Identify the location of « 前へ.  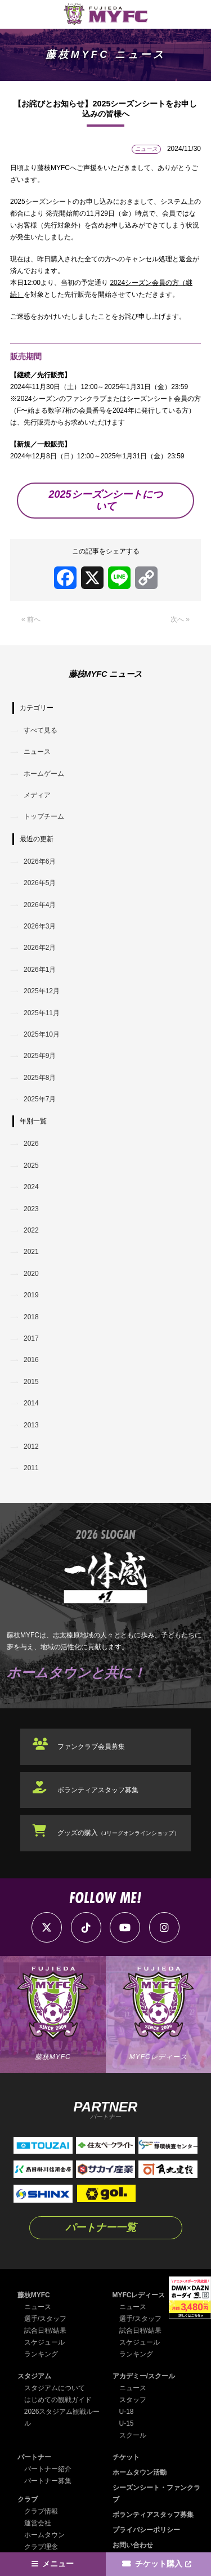
(31, 619).